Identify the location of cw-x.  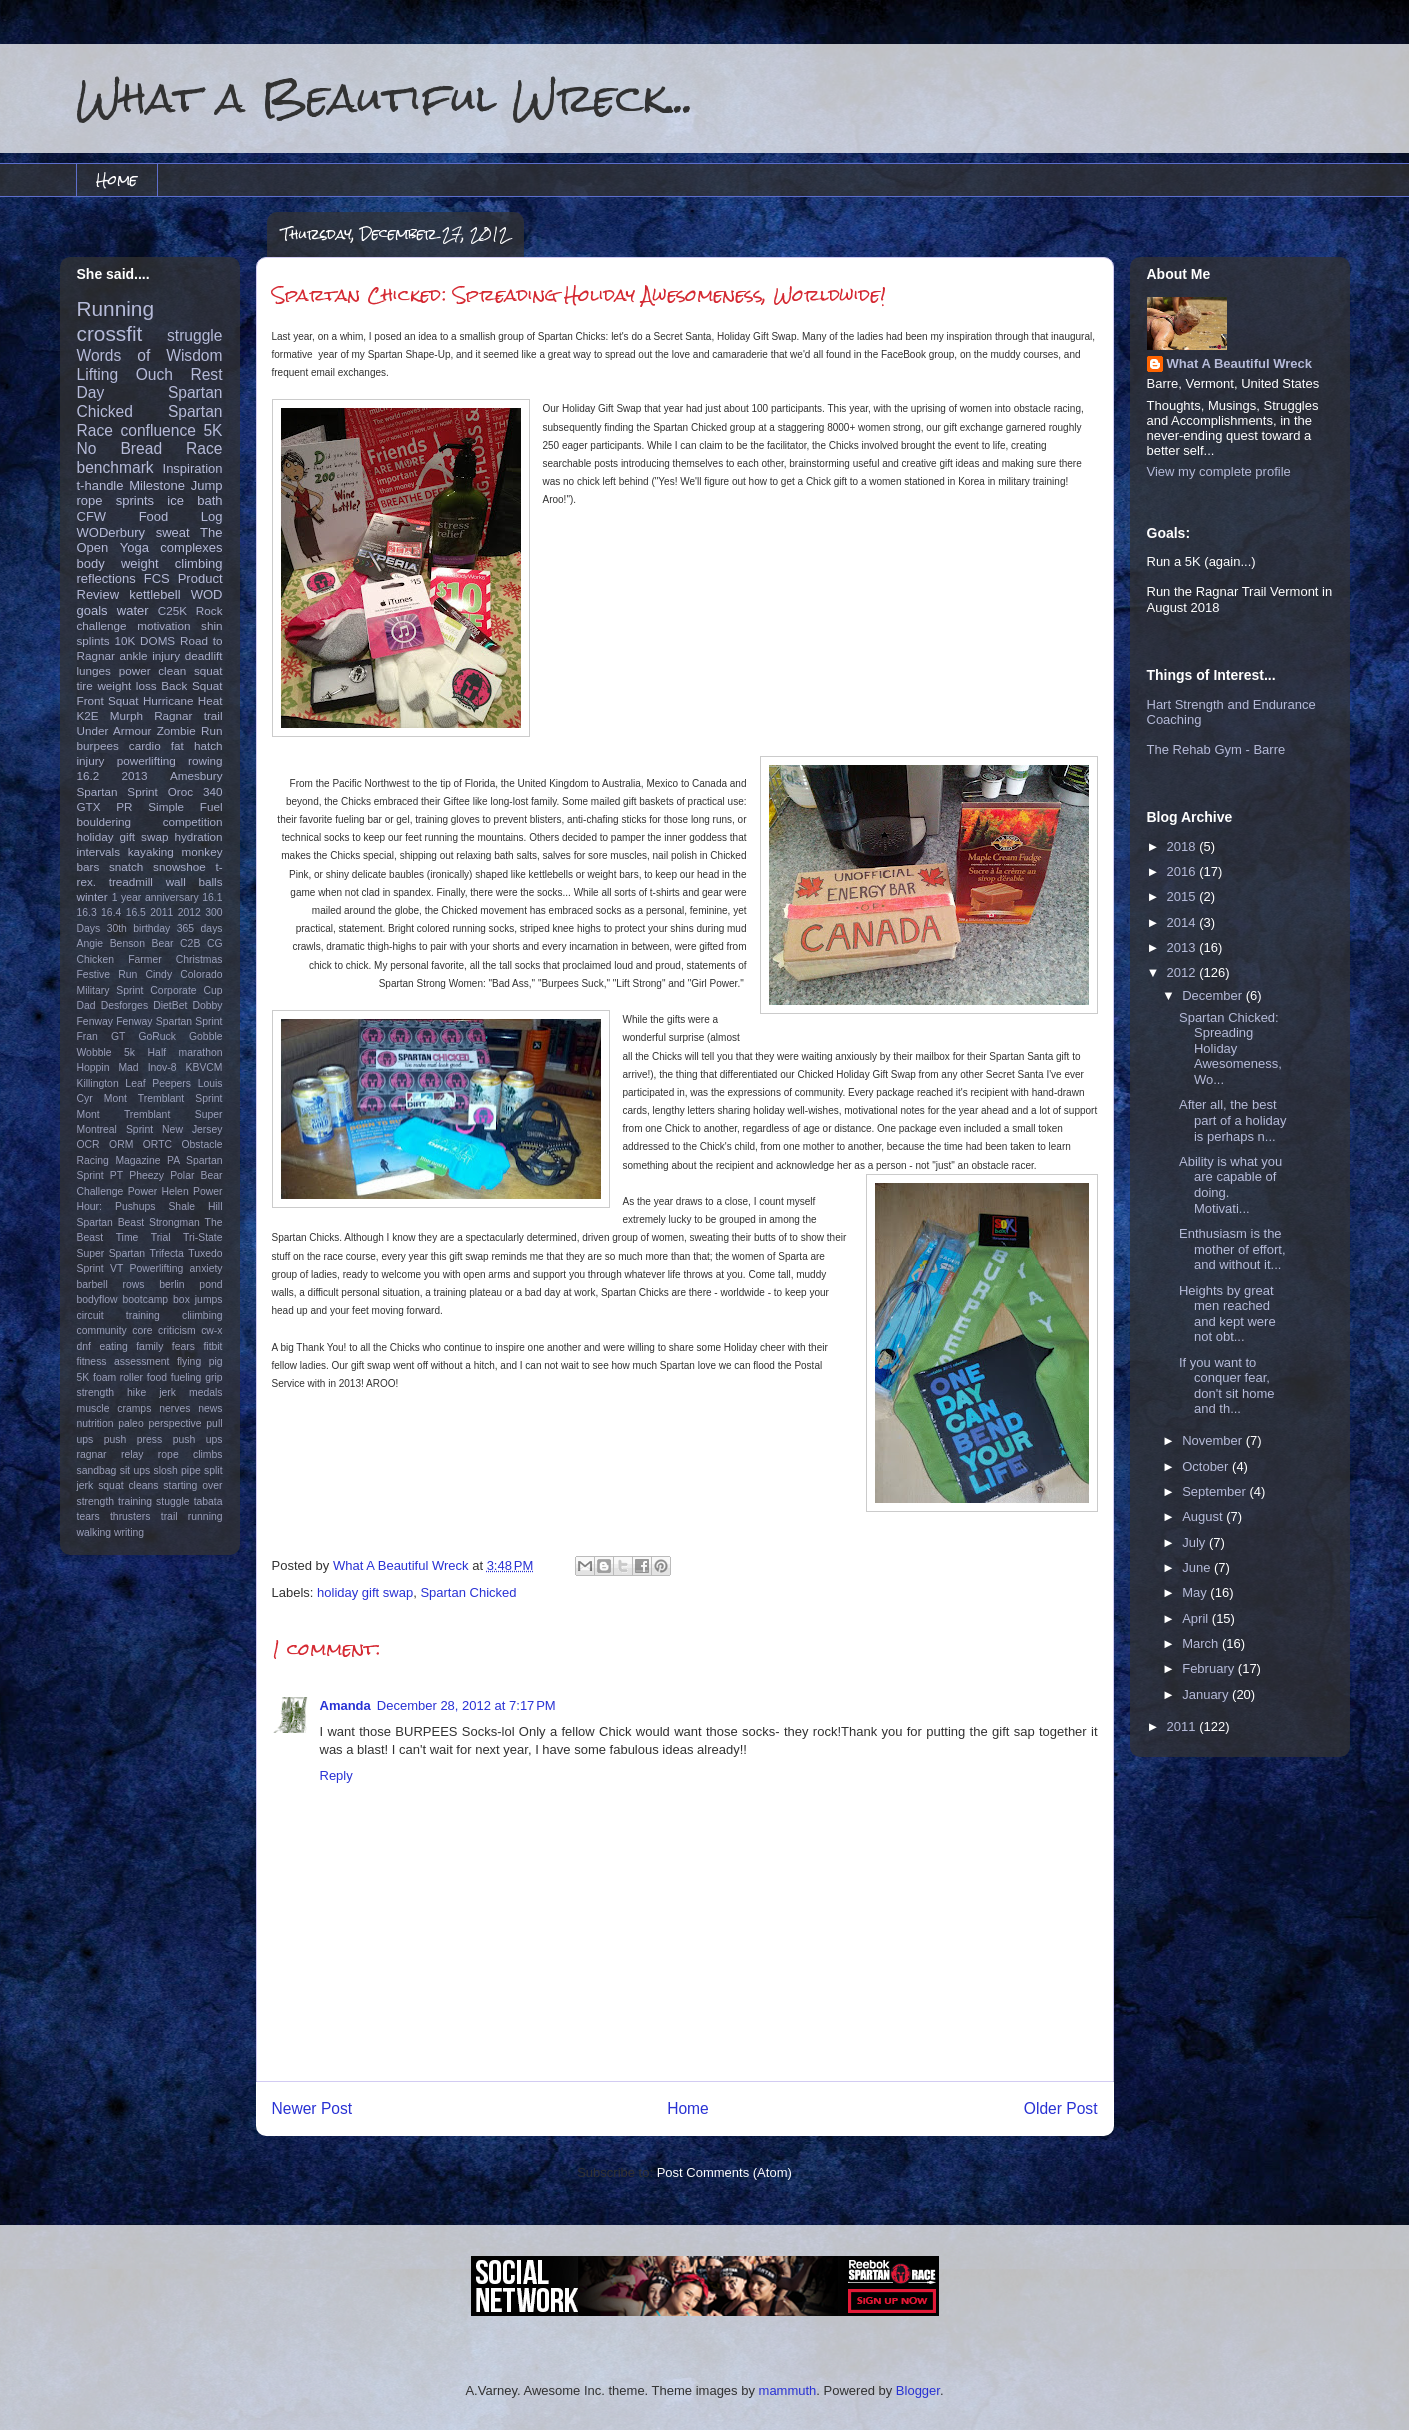
(211, 1330).